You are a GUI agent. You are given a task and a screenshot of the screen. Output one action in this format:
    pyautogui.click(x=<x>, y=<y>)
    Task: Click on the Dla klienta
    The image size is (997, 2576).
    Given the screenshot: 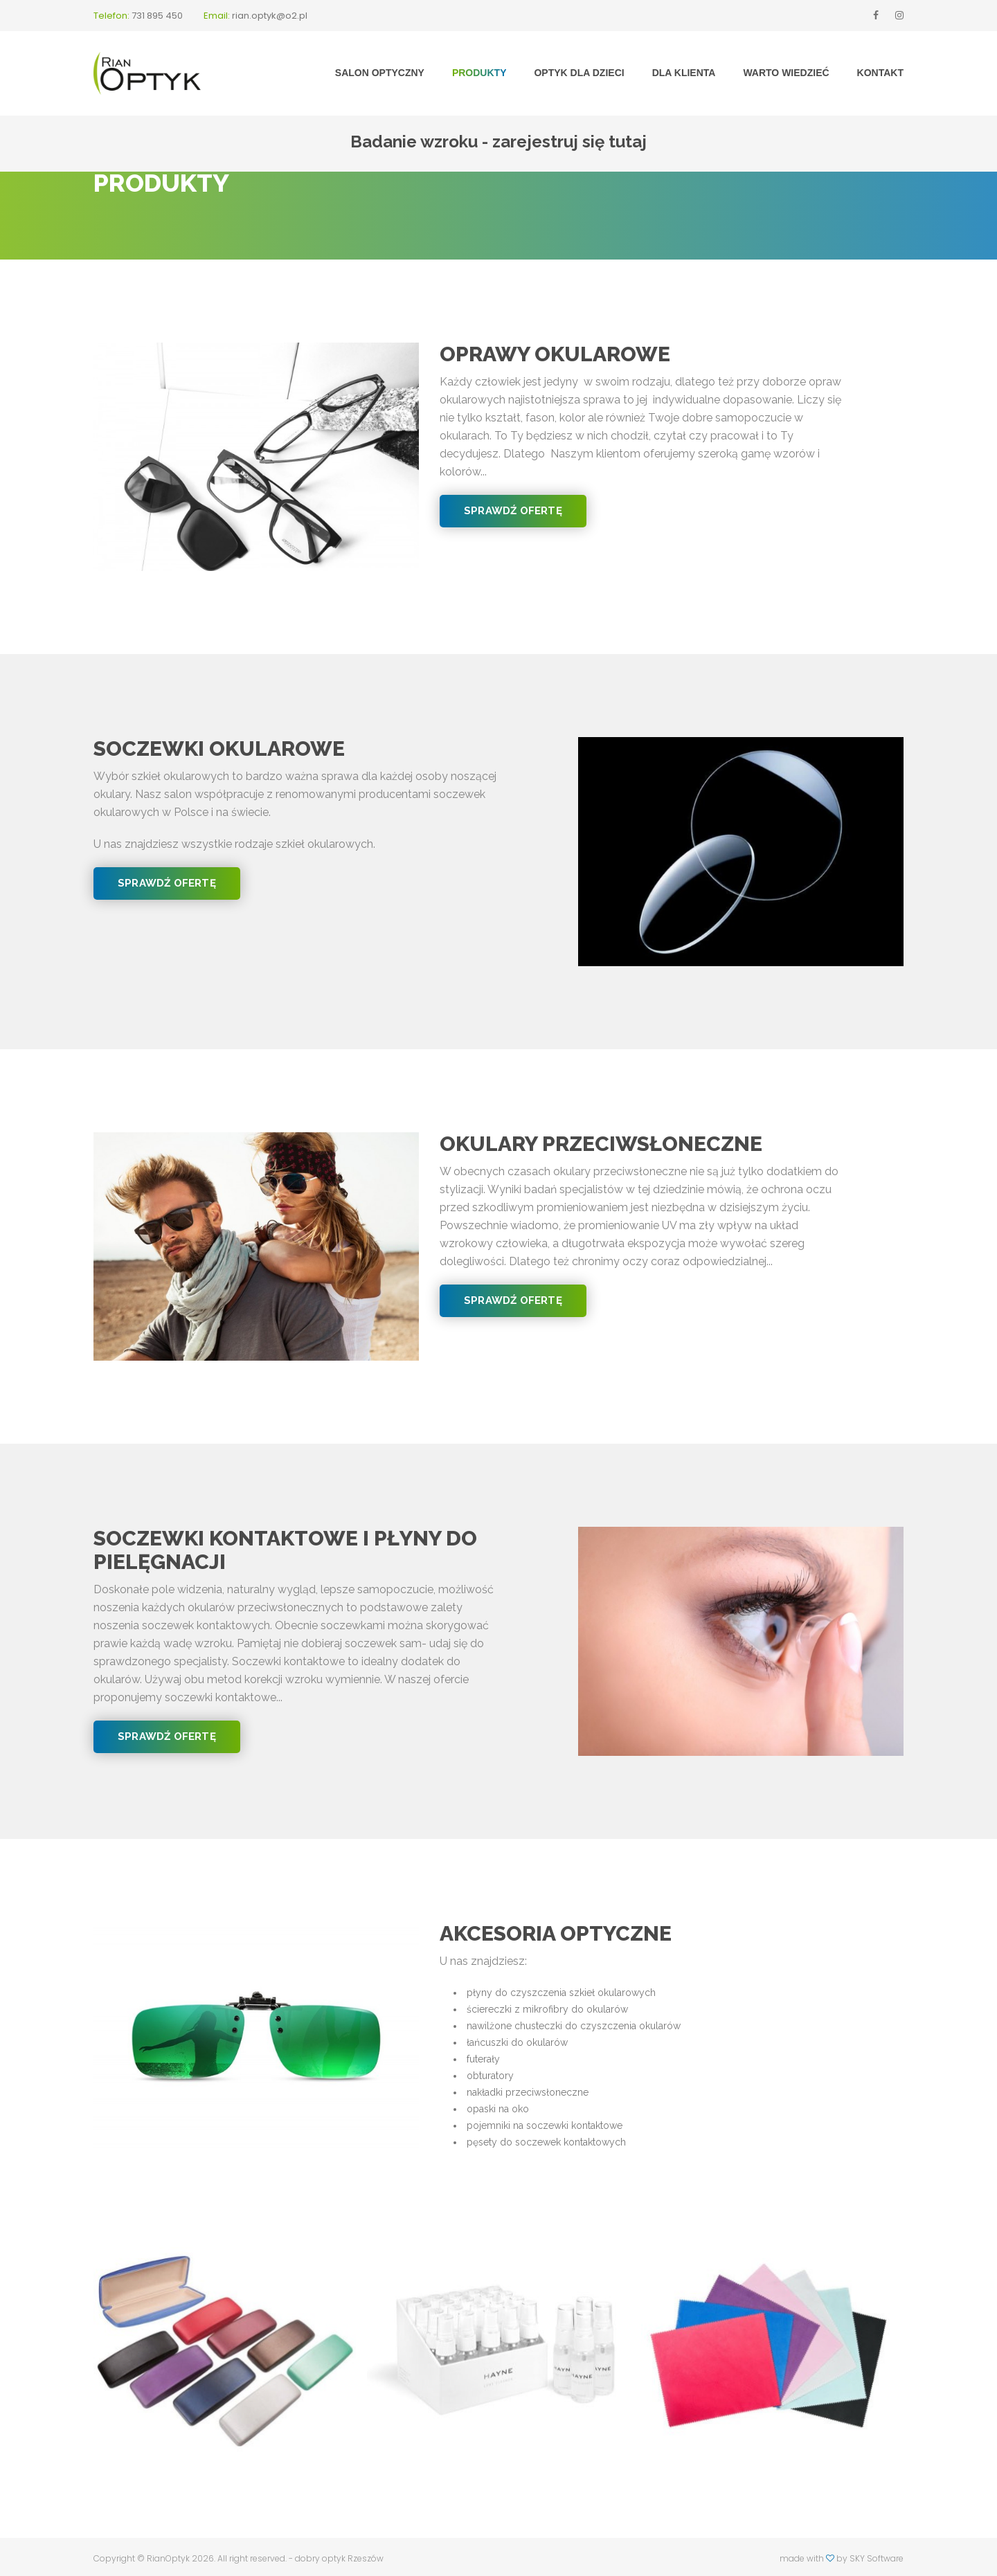 What is the action you would take?
    pyautogui.click(x=684, y=72)
    